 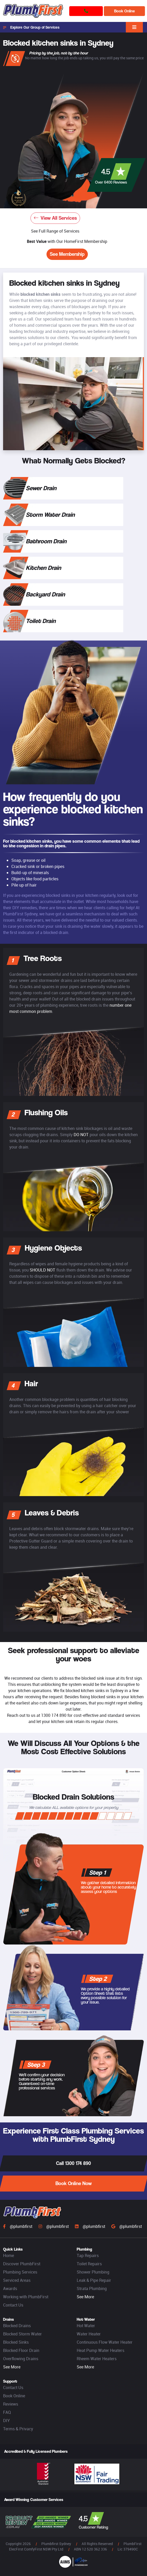 What do you see at coordinates (25, 2297) in the screenshot?
I see `Working with PlumbFirst` at bounding box center [25, 2297].